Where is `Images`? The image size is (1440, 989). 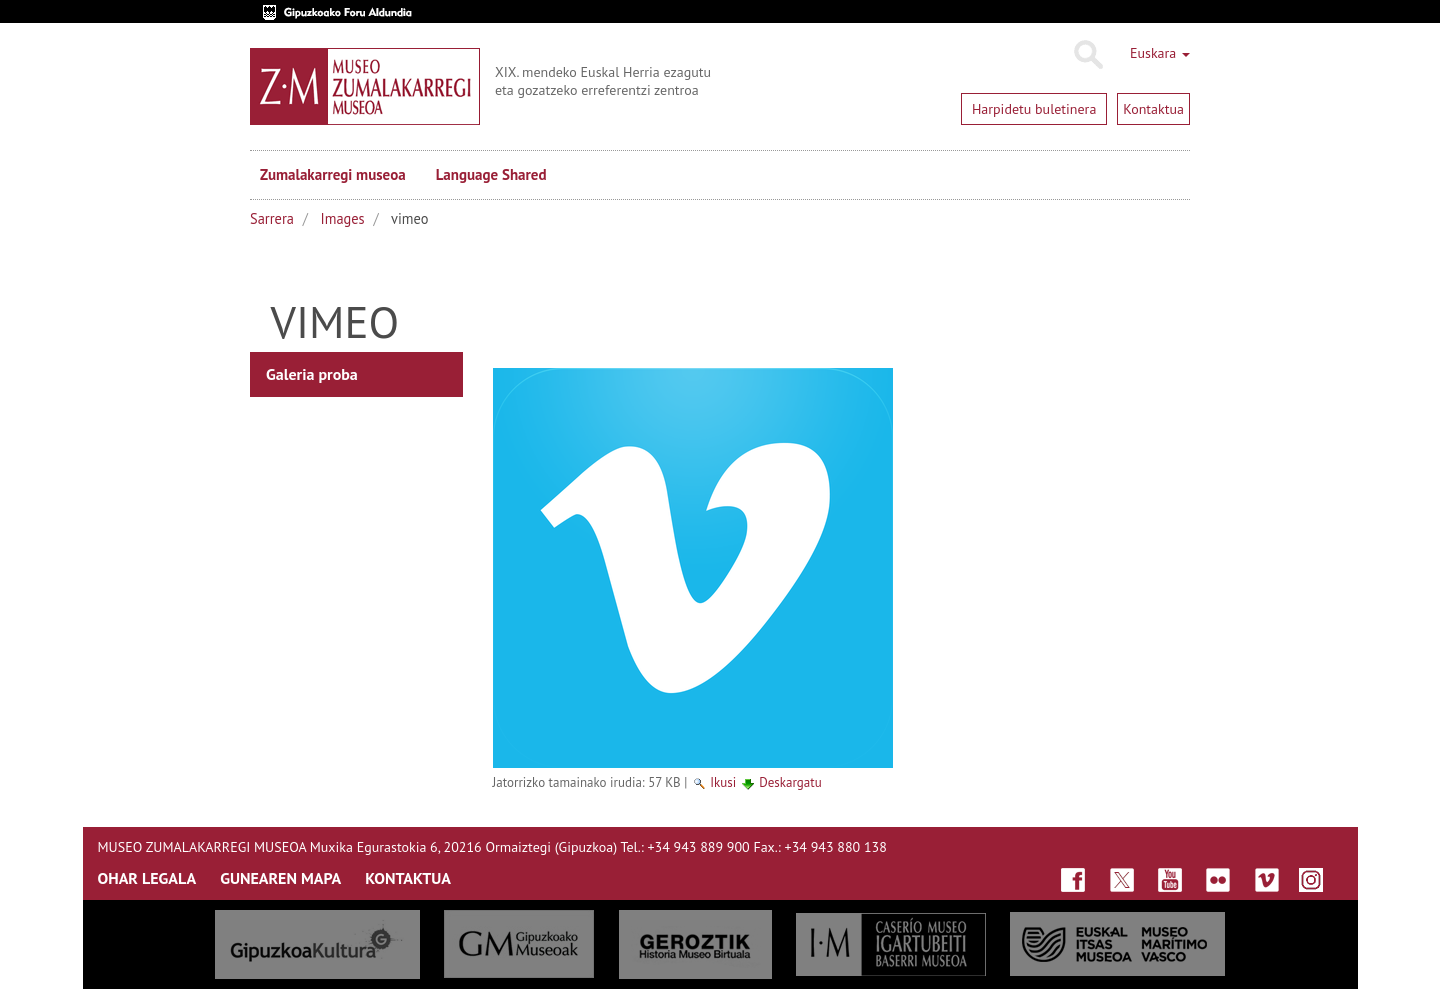
Images is located at coordinates (343, 218).